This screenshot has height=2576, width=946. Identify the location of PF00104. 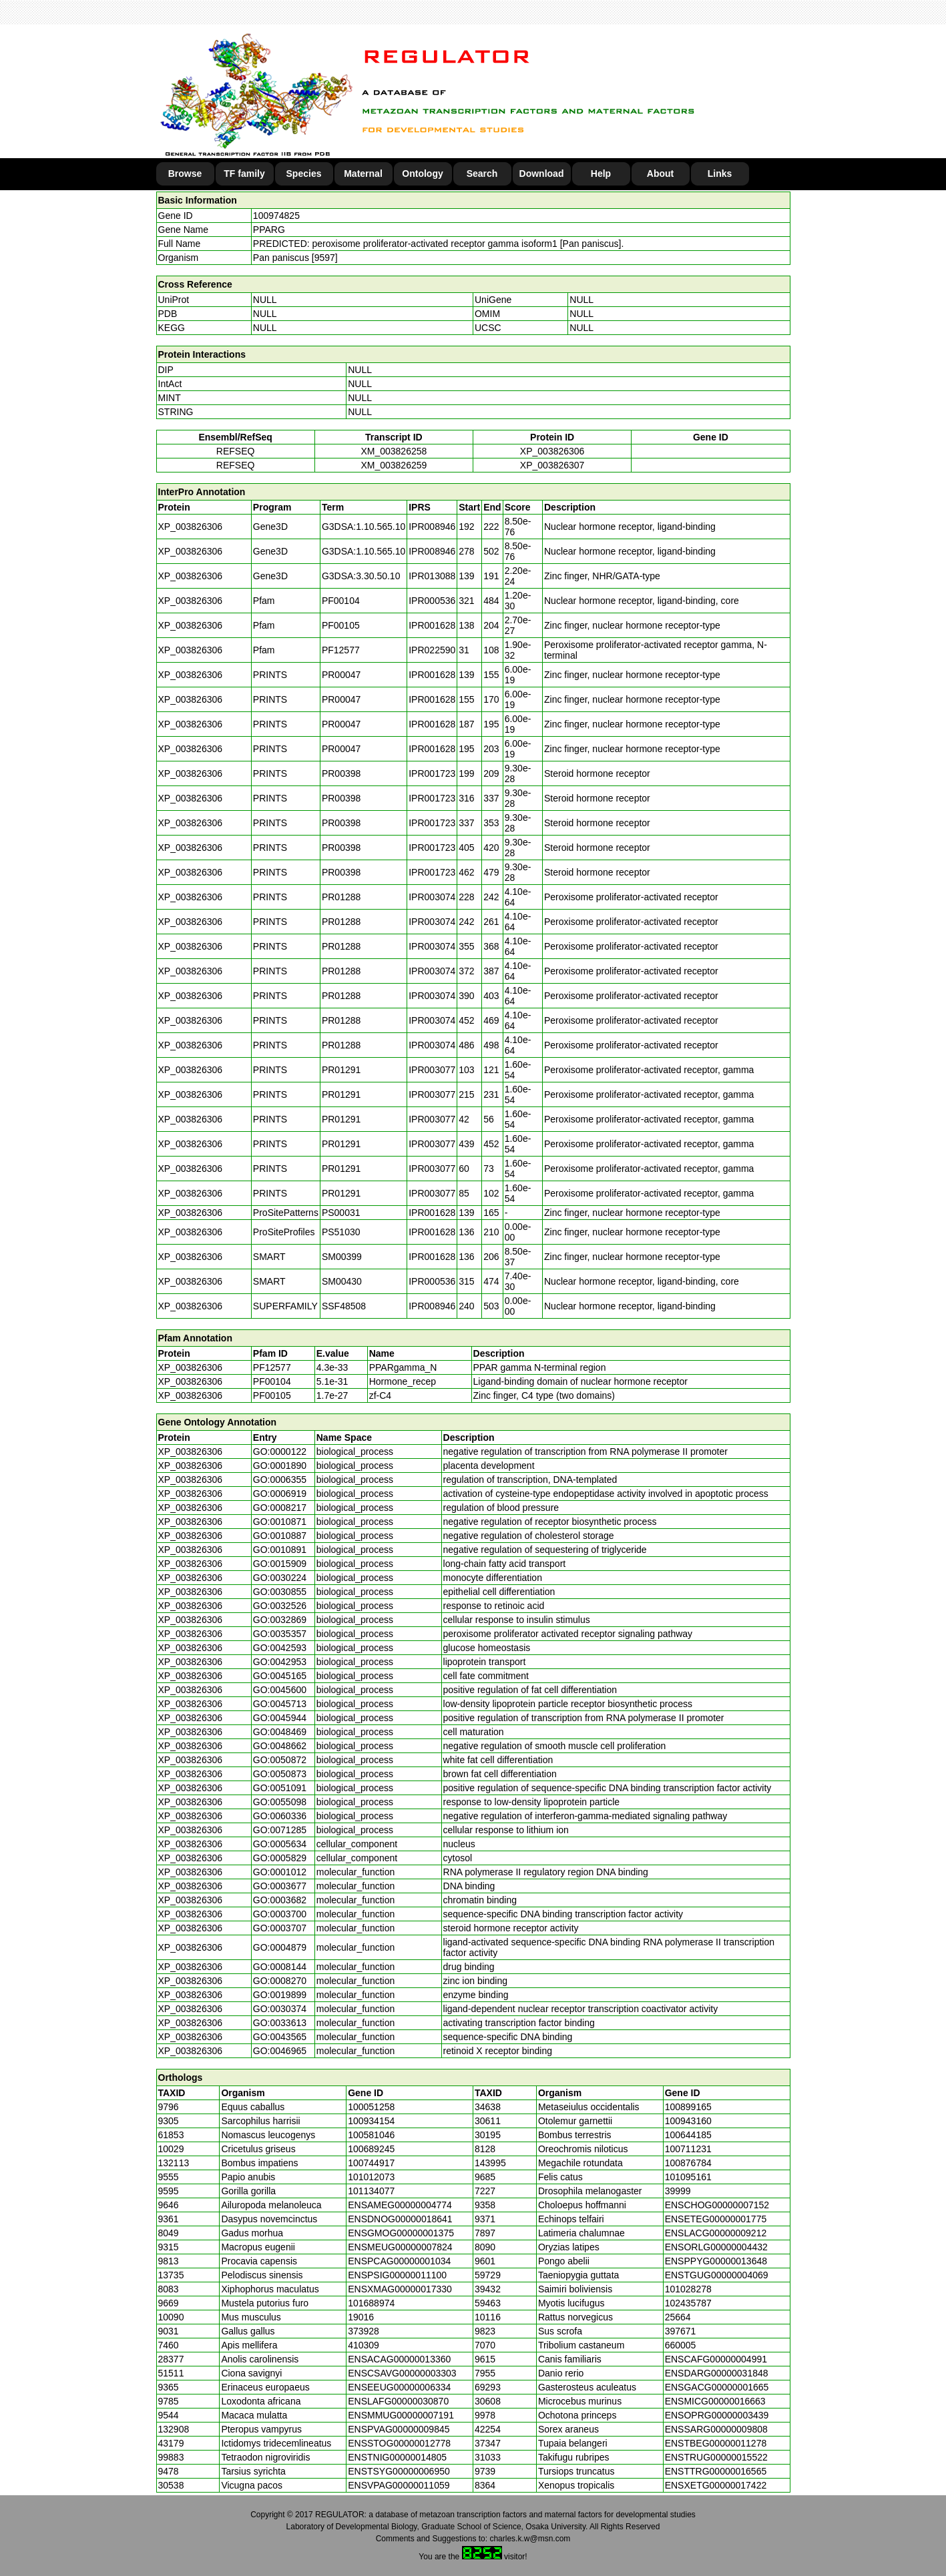
(272, 1381).